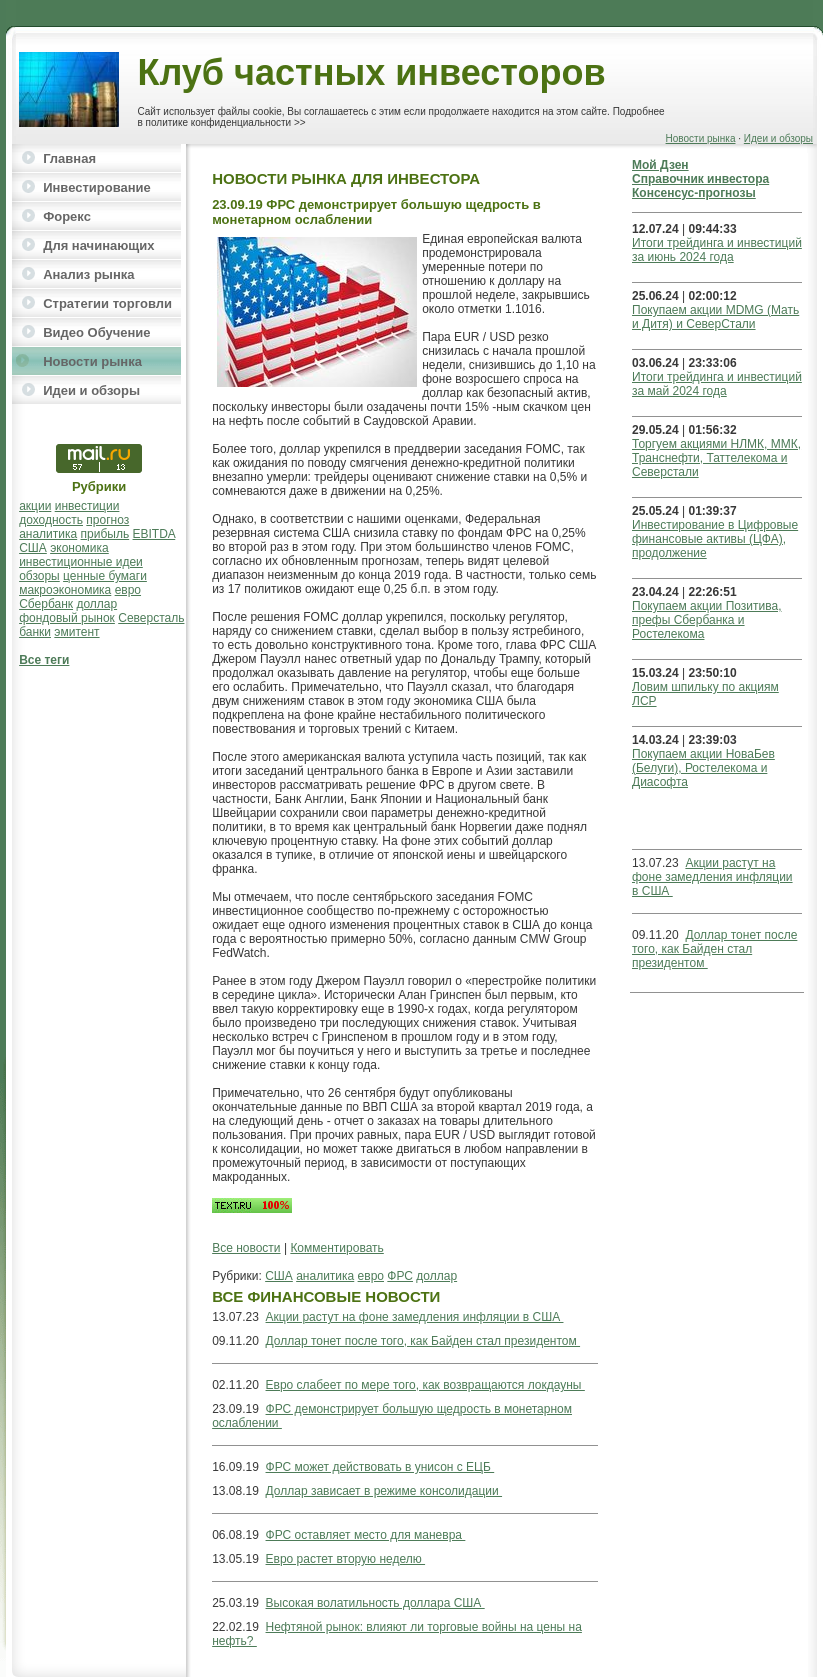  What do you see at coordinates (700, 179) in the screenshot?
I see `Справочник инвестора` at bounding box center [700, 179].